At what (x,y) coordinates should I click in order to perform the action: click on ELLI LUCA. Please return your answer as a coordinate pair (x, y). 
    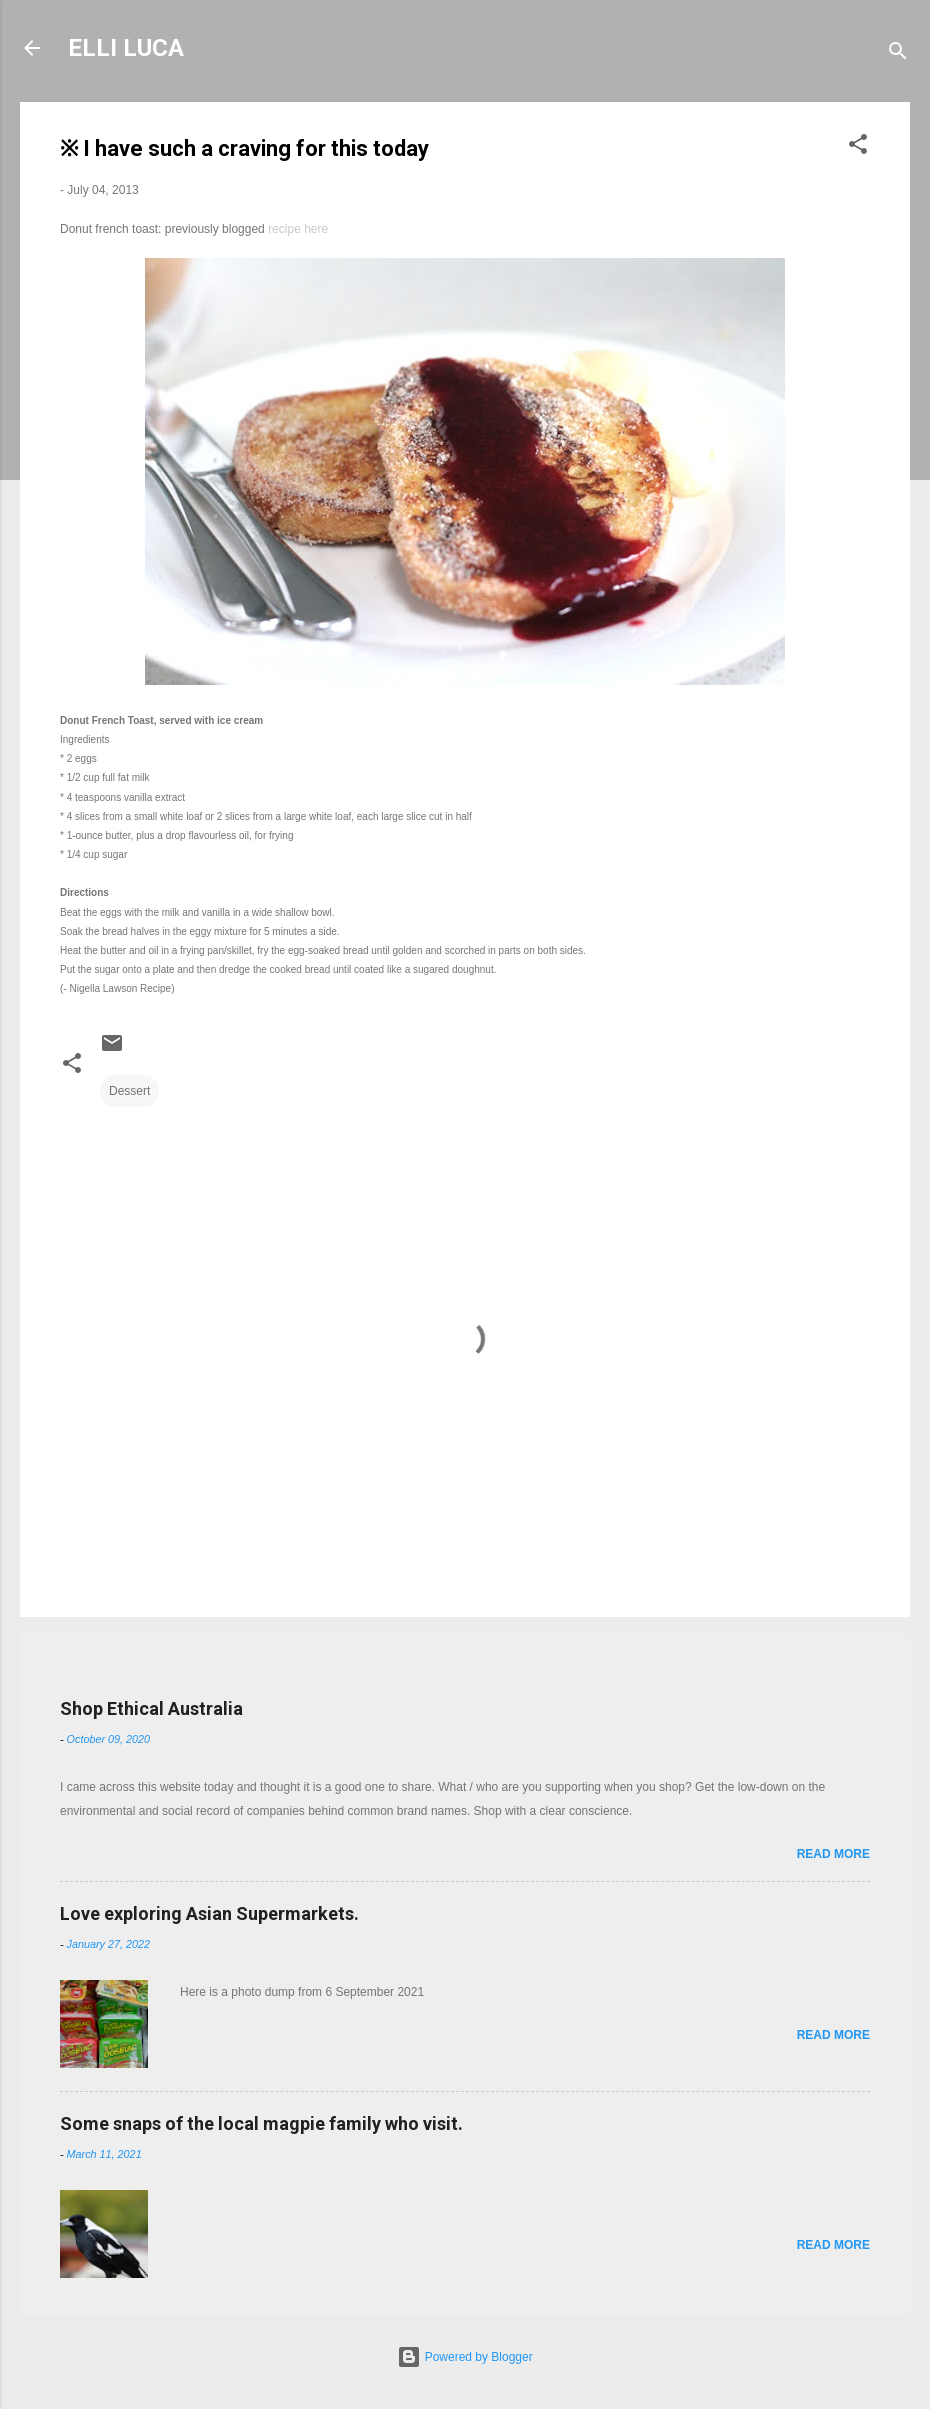
    Looking at the image, I should click on (126, 48).